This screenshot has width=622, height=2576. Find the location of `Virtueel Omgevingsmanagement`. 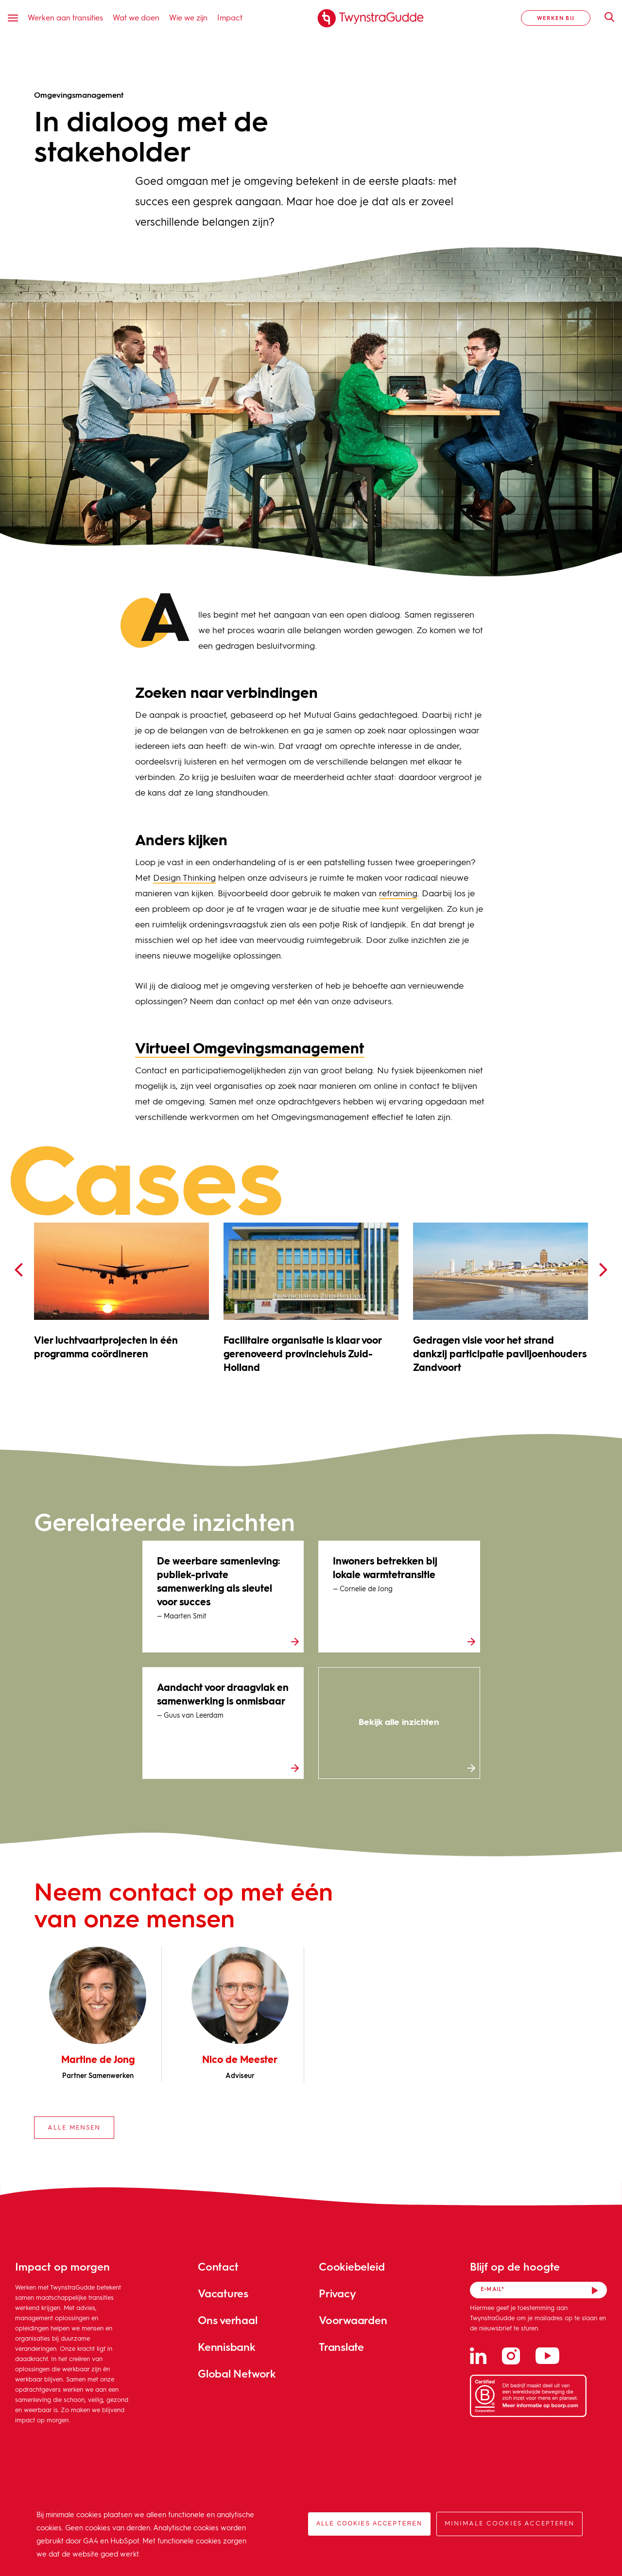

Virtueel Omgevingsmanagement is located at coordinates (249, 1049).